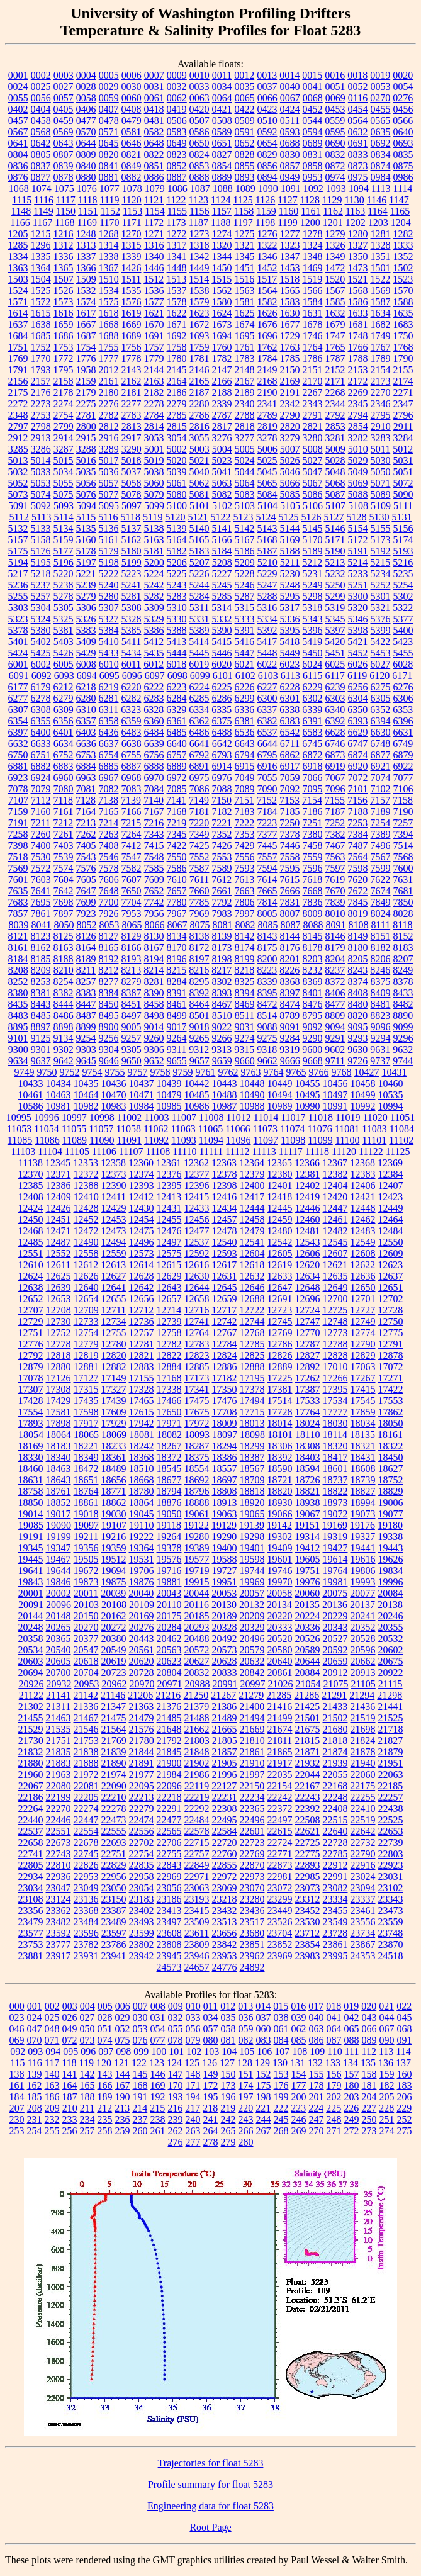 The width and height of the screenshot is (421, 2576). Describe the element at coordinates (335, 539) in the screenshot. I see `5171` at that location.